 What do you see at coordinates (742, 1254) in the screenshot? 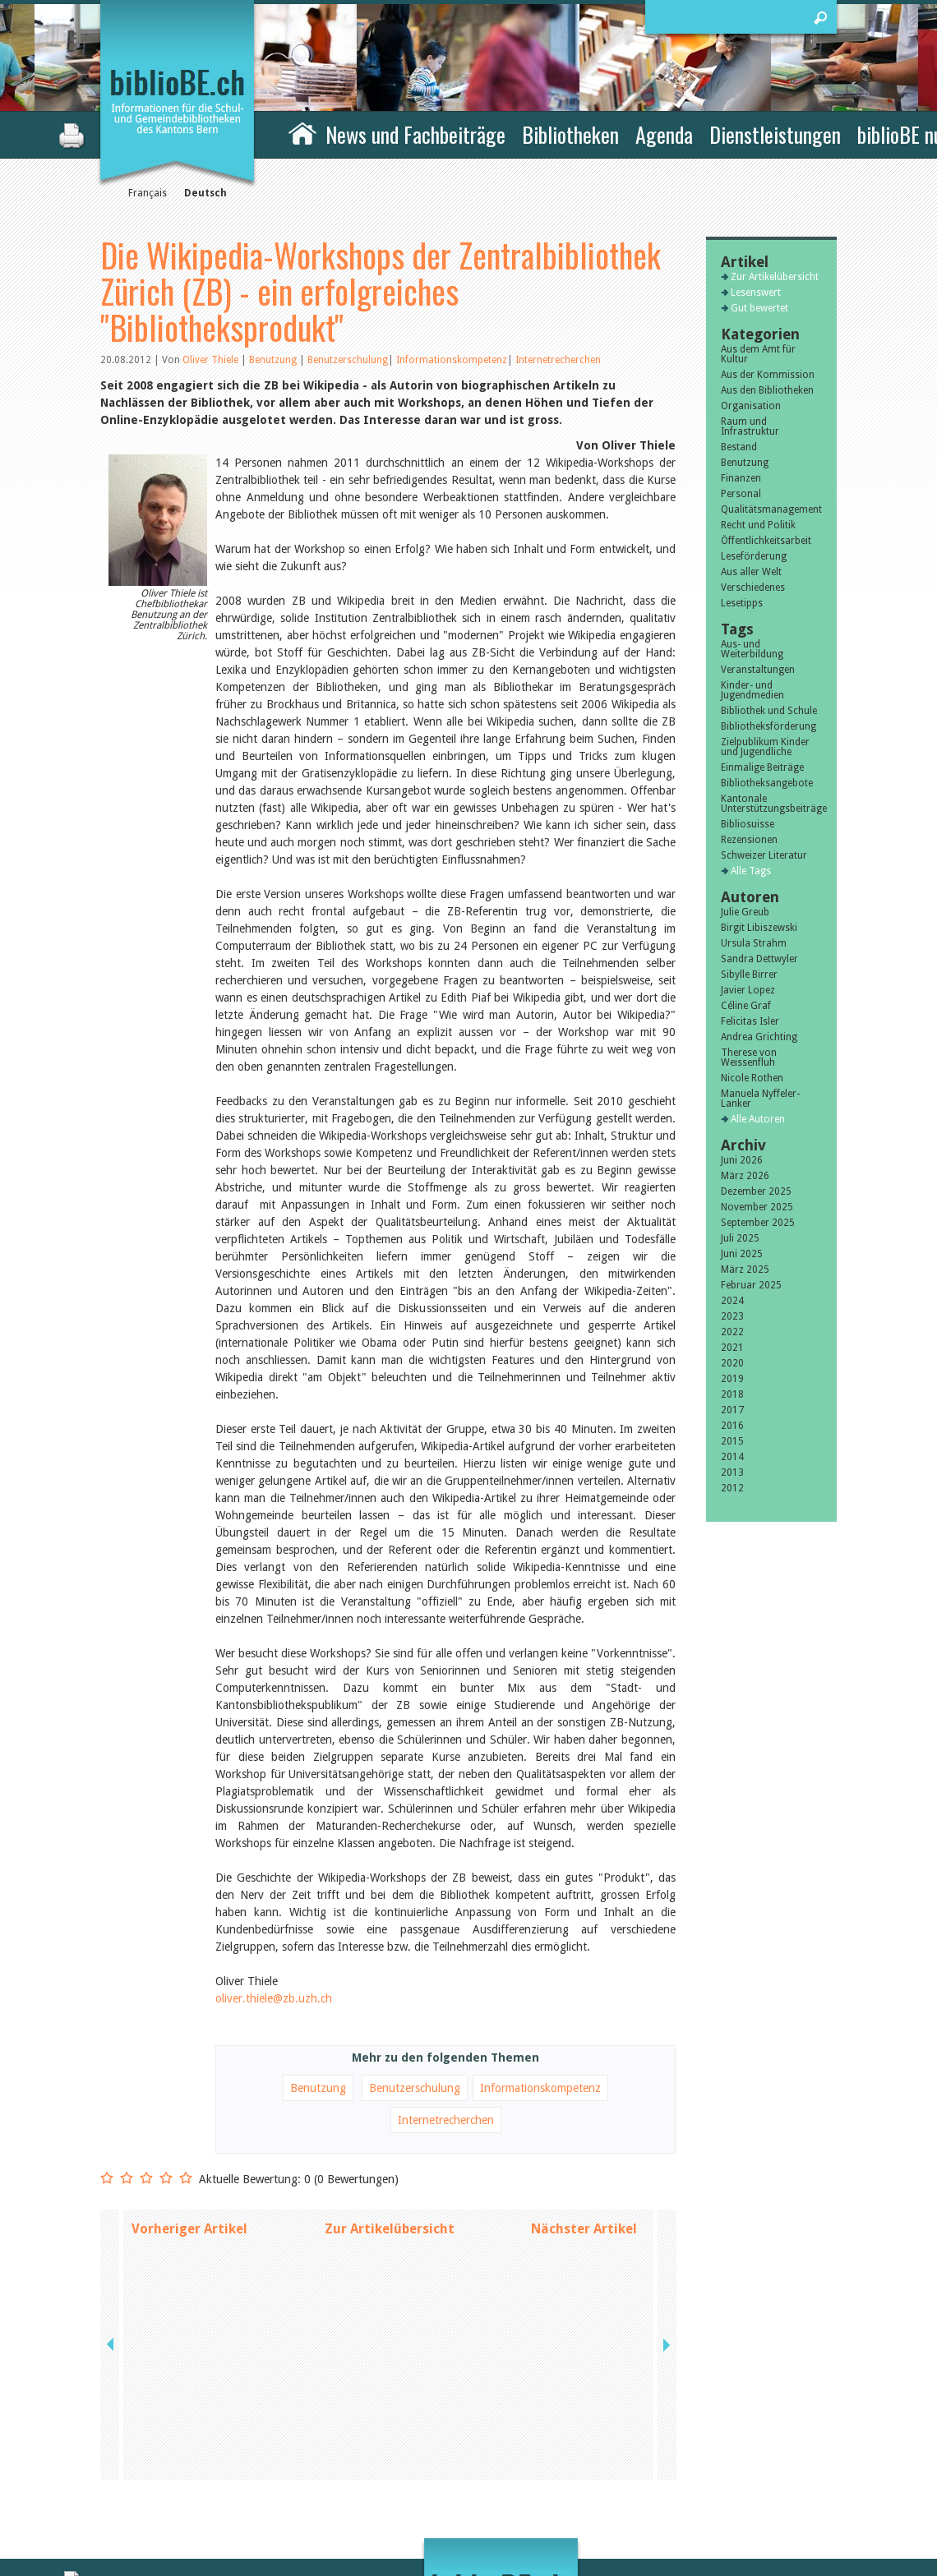
I see `Juni 2025` at bounding box center [742, 1254].